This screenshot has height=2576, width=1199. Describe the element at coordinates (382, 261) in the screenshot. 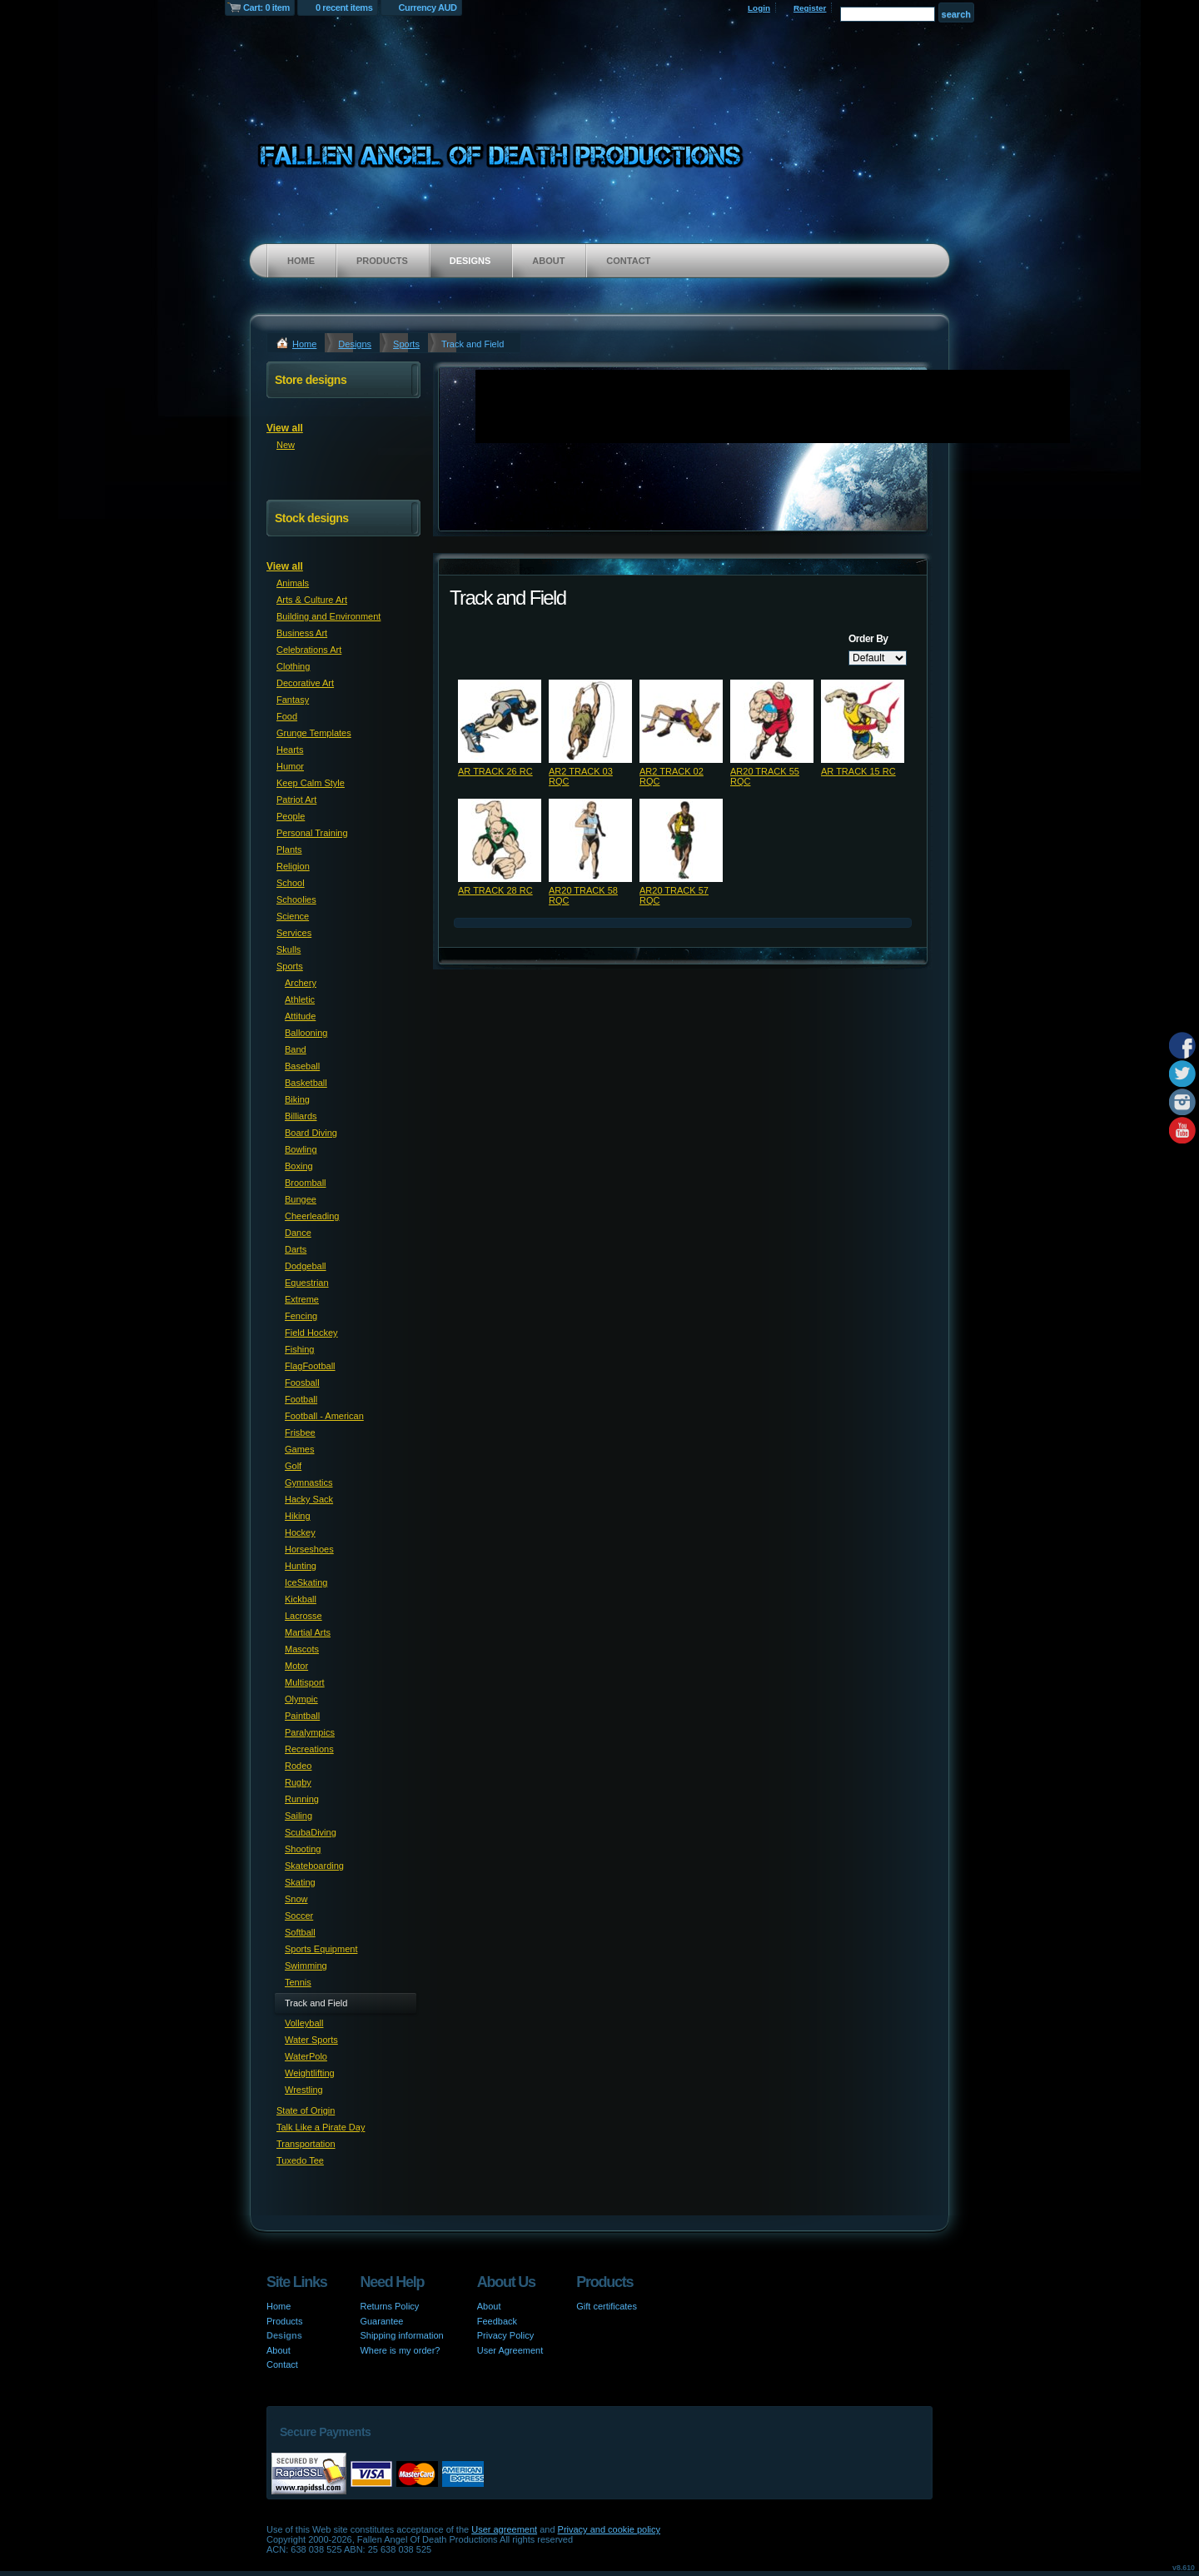

I see `Products` at that location.